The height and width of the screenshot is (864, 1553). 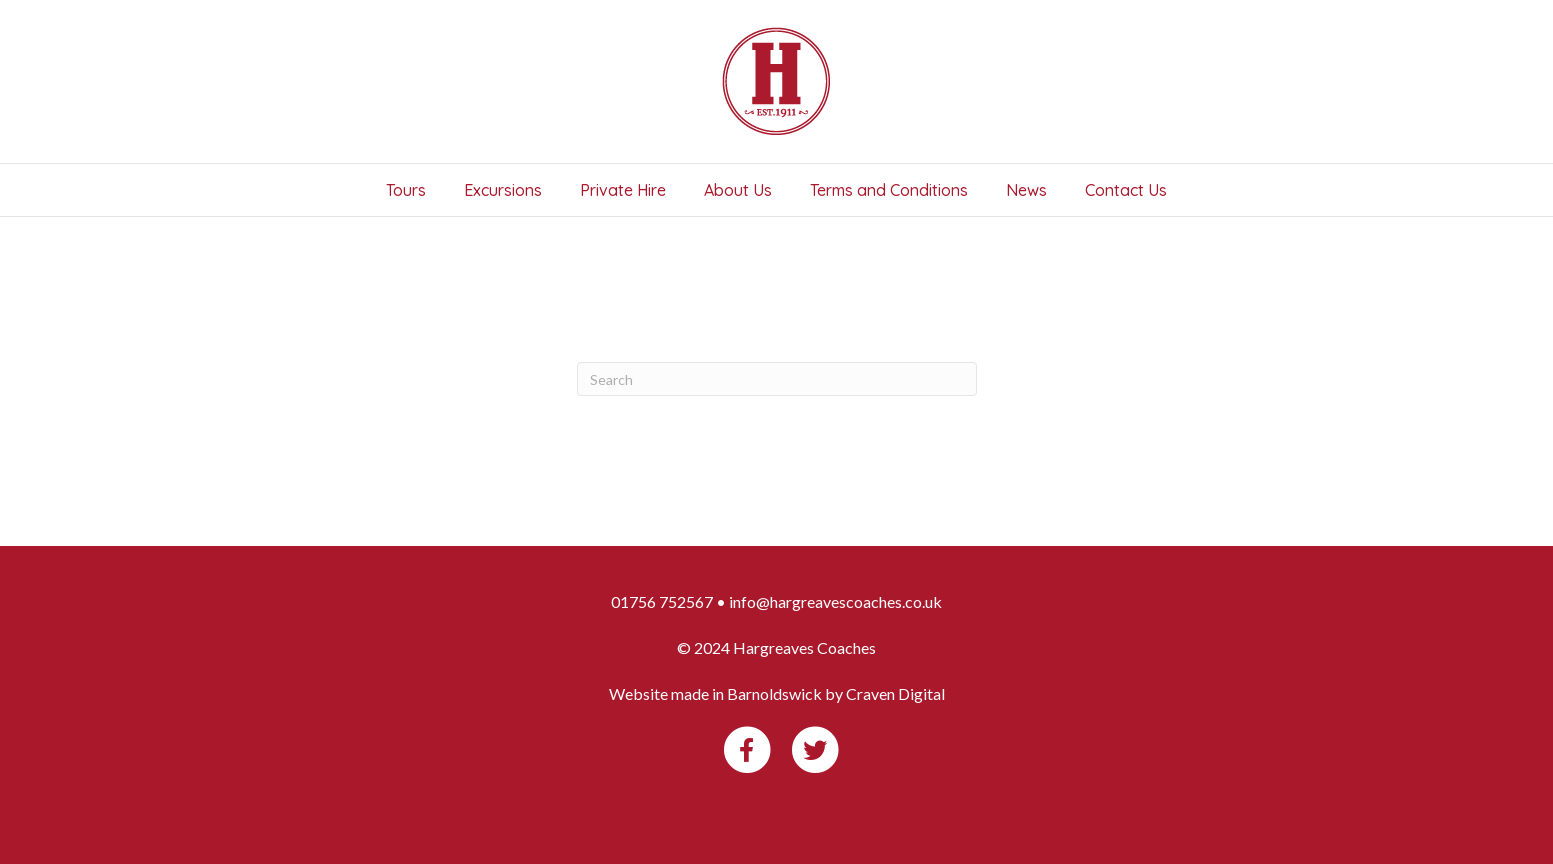 What do you see at coordinates (889, 190) in the screenshot?
I see `Terms and Conditions` at bounding box center [889, 190].